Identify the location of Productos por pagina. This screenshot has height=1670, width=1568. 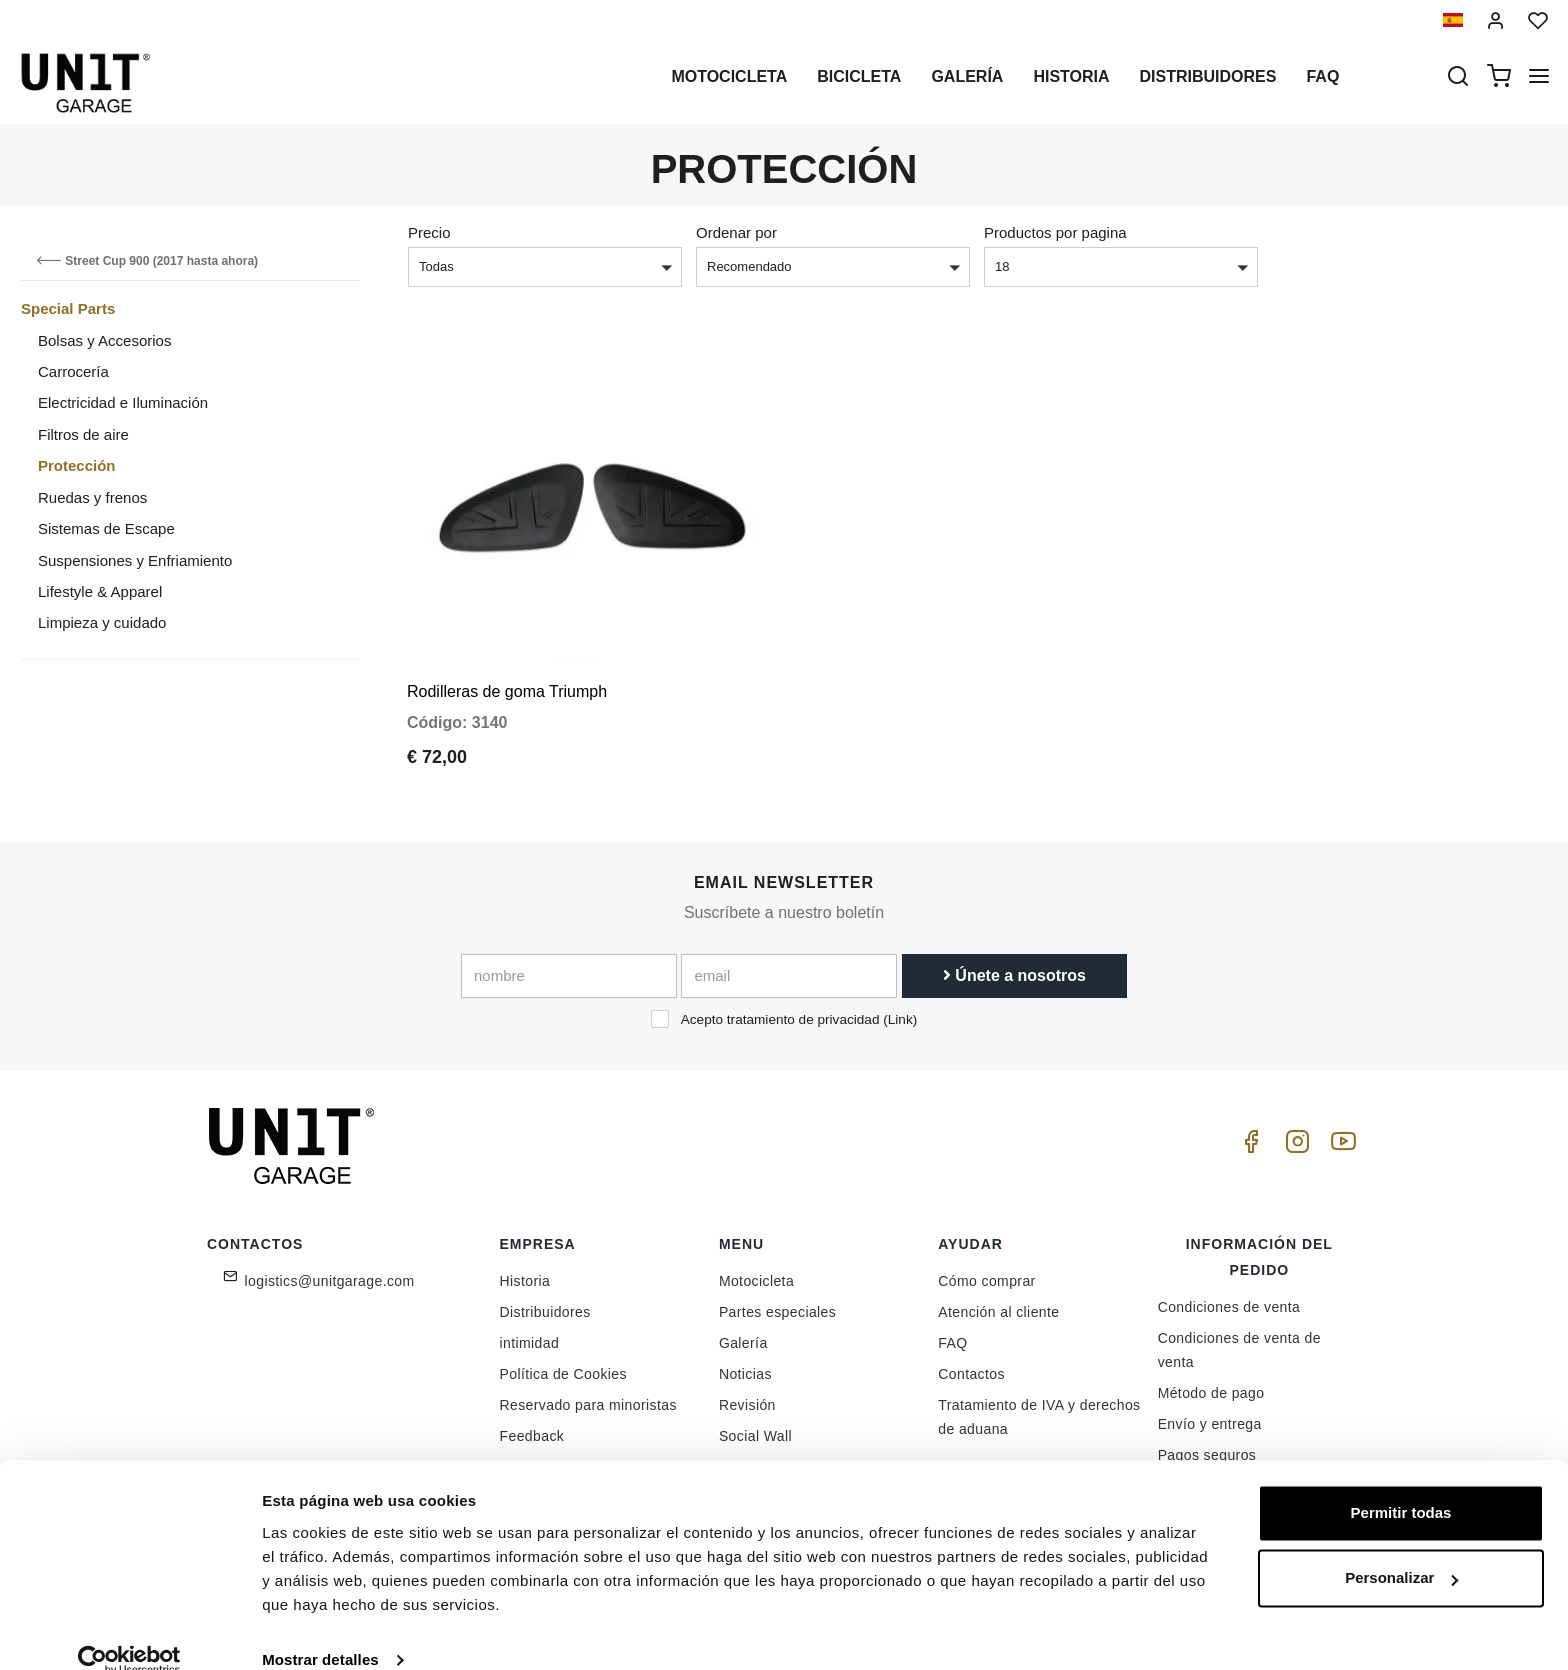
(1055, 232).